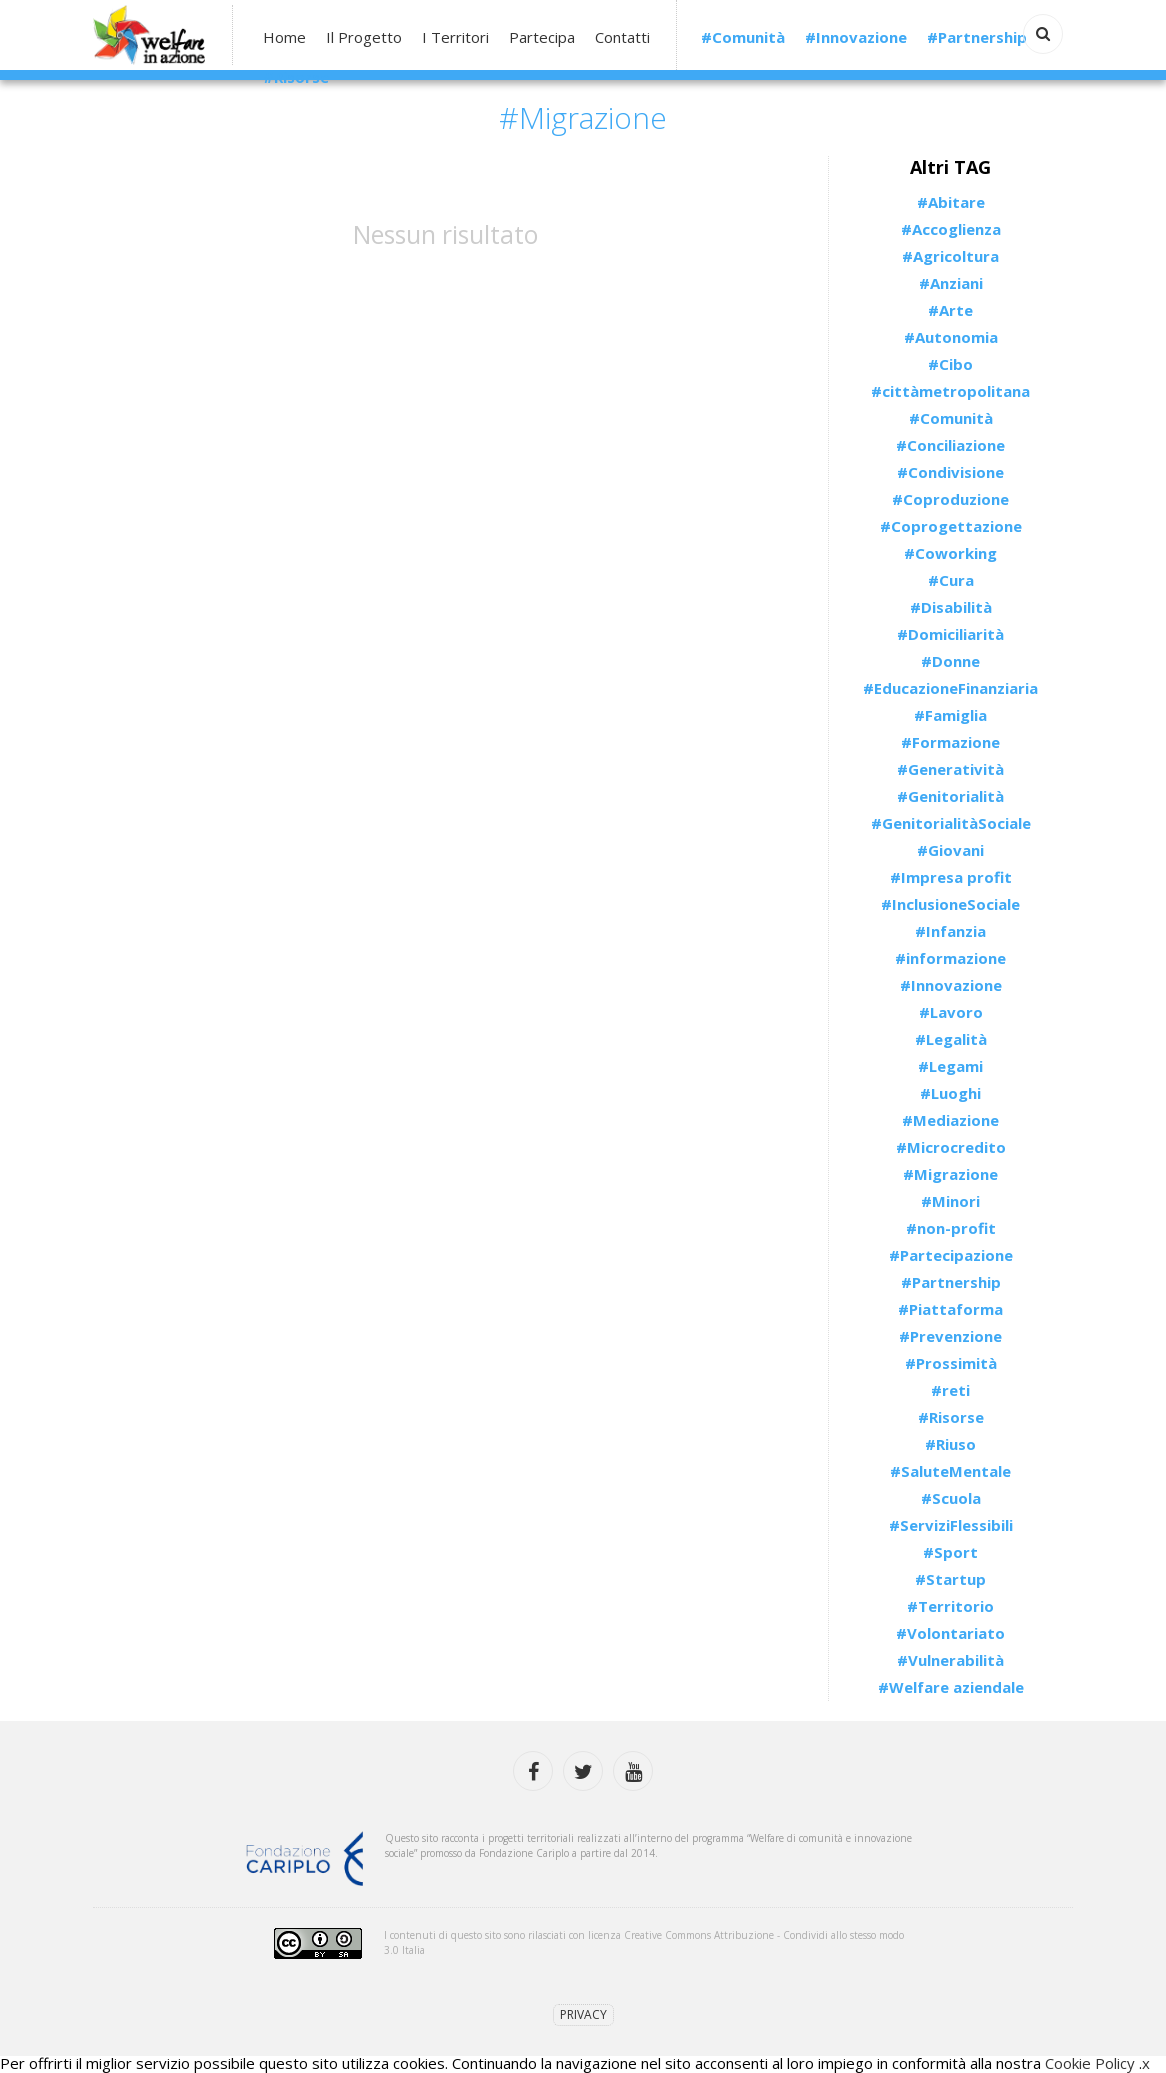 Image resolution: width=1166 pixels, height=2073 pixels. What do you see at coordinates (950, 850) in the screenshot?
I see `#Giovani` at bounding box center [950, 850].